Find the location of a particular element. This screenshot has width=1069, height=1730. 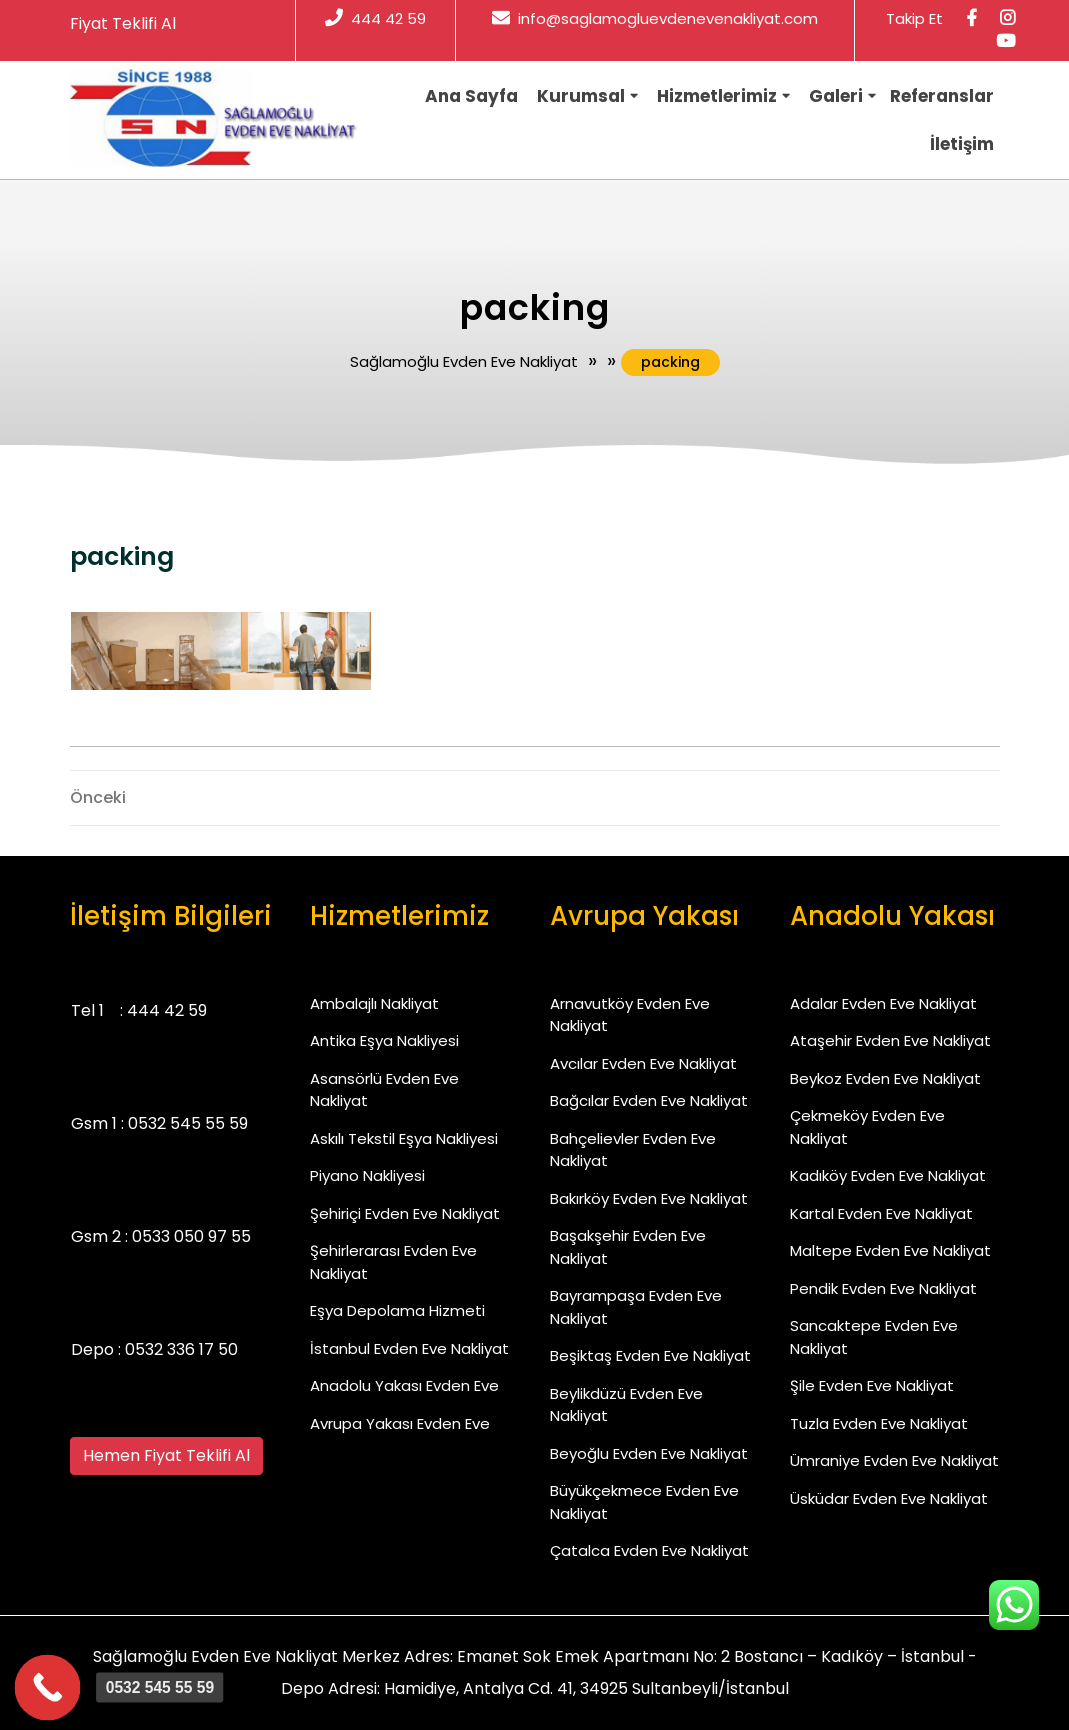

Sağlamoğlu Evden Eve Nakliyat is located at coordinates (464, 361).